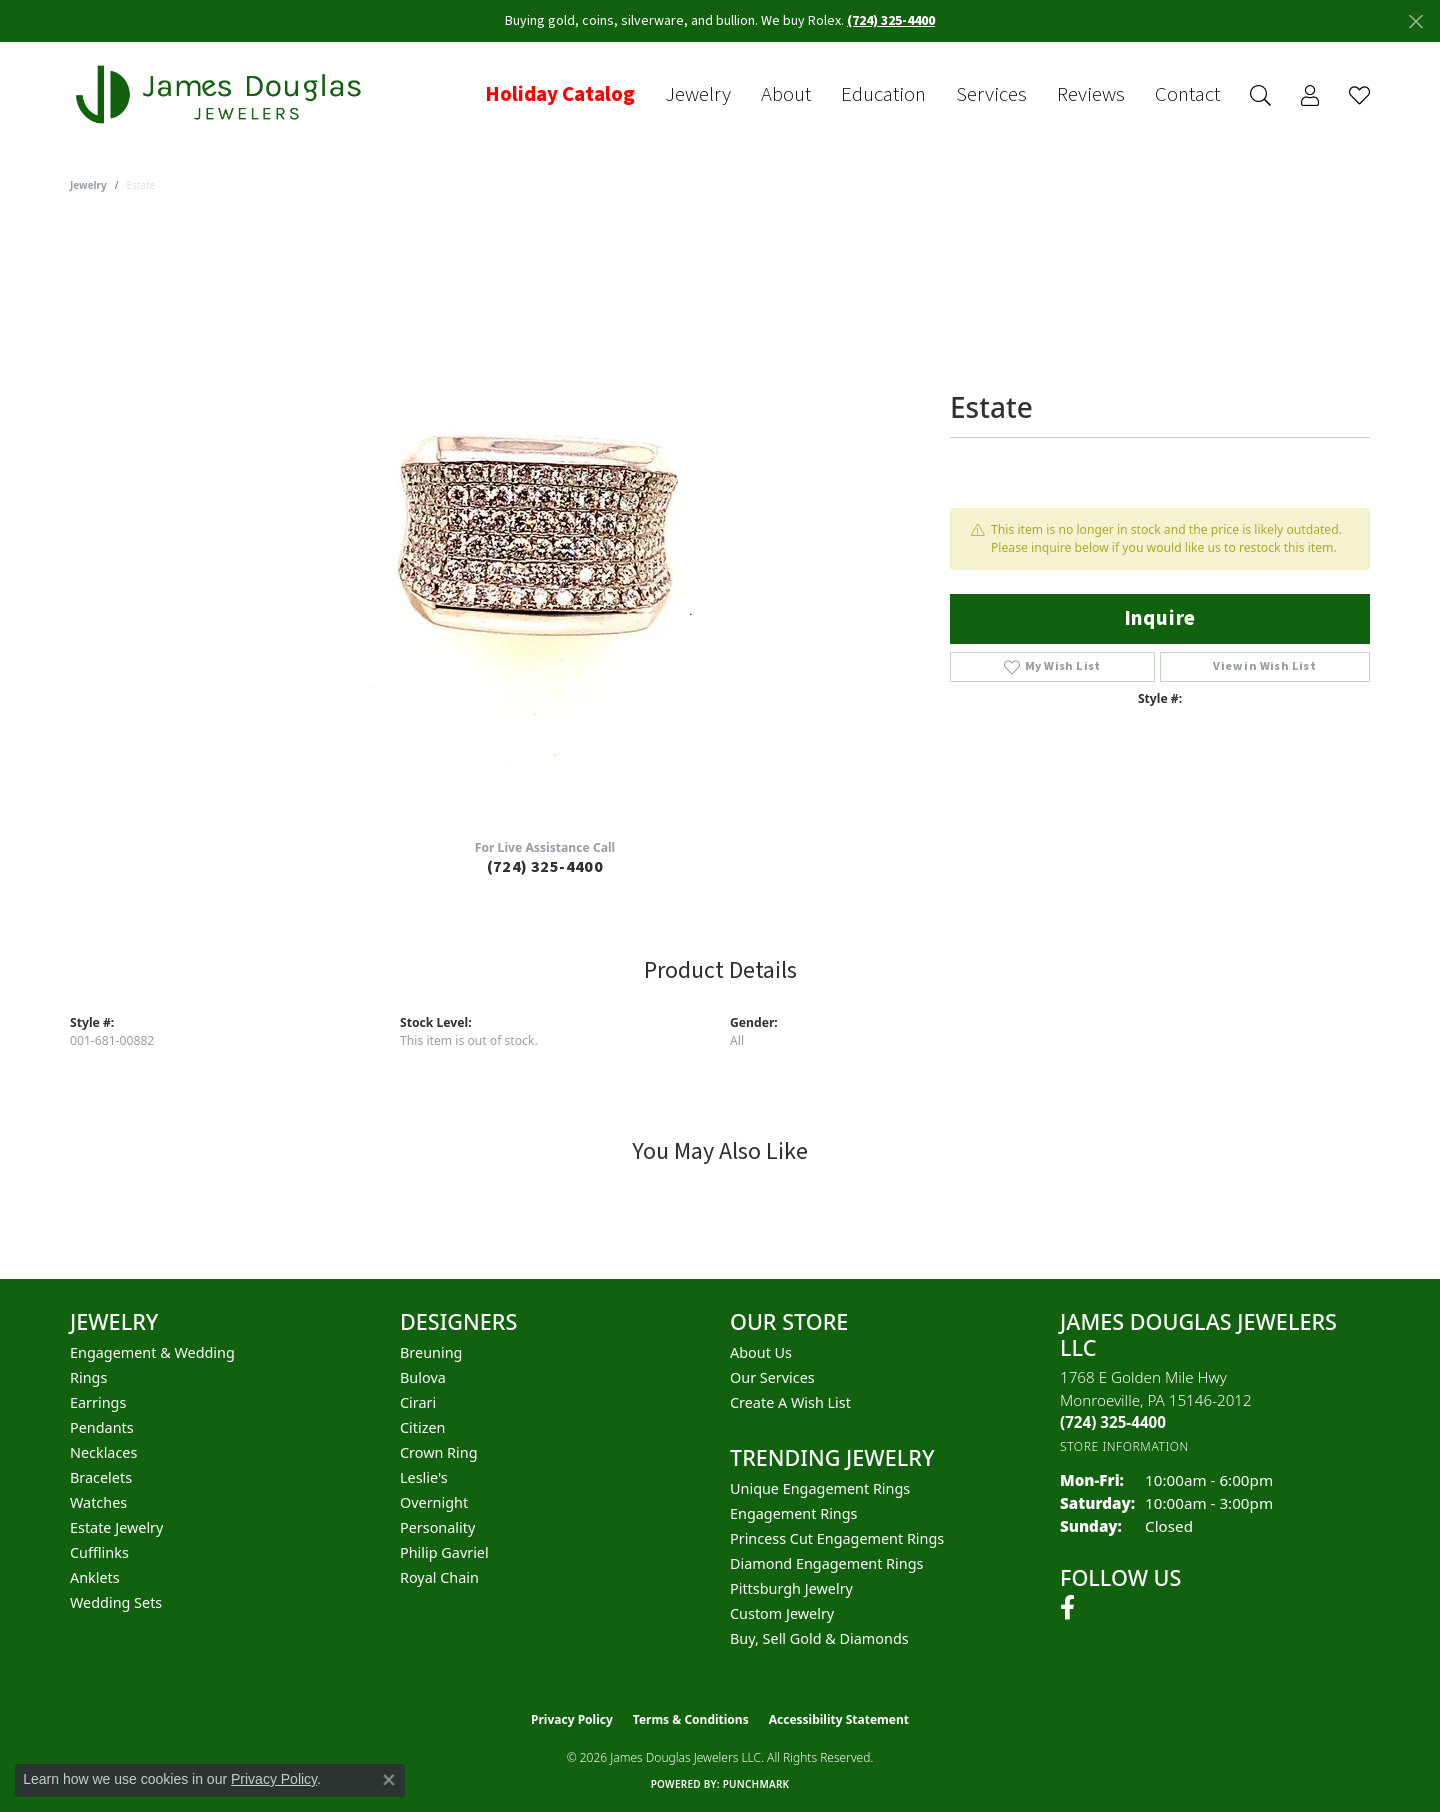  Describe the element at coordinates (423, 1427) in the screenshot. I see `Citizen` at that location.